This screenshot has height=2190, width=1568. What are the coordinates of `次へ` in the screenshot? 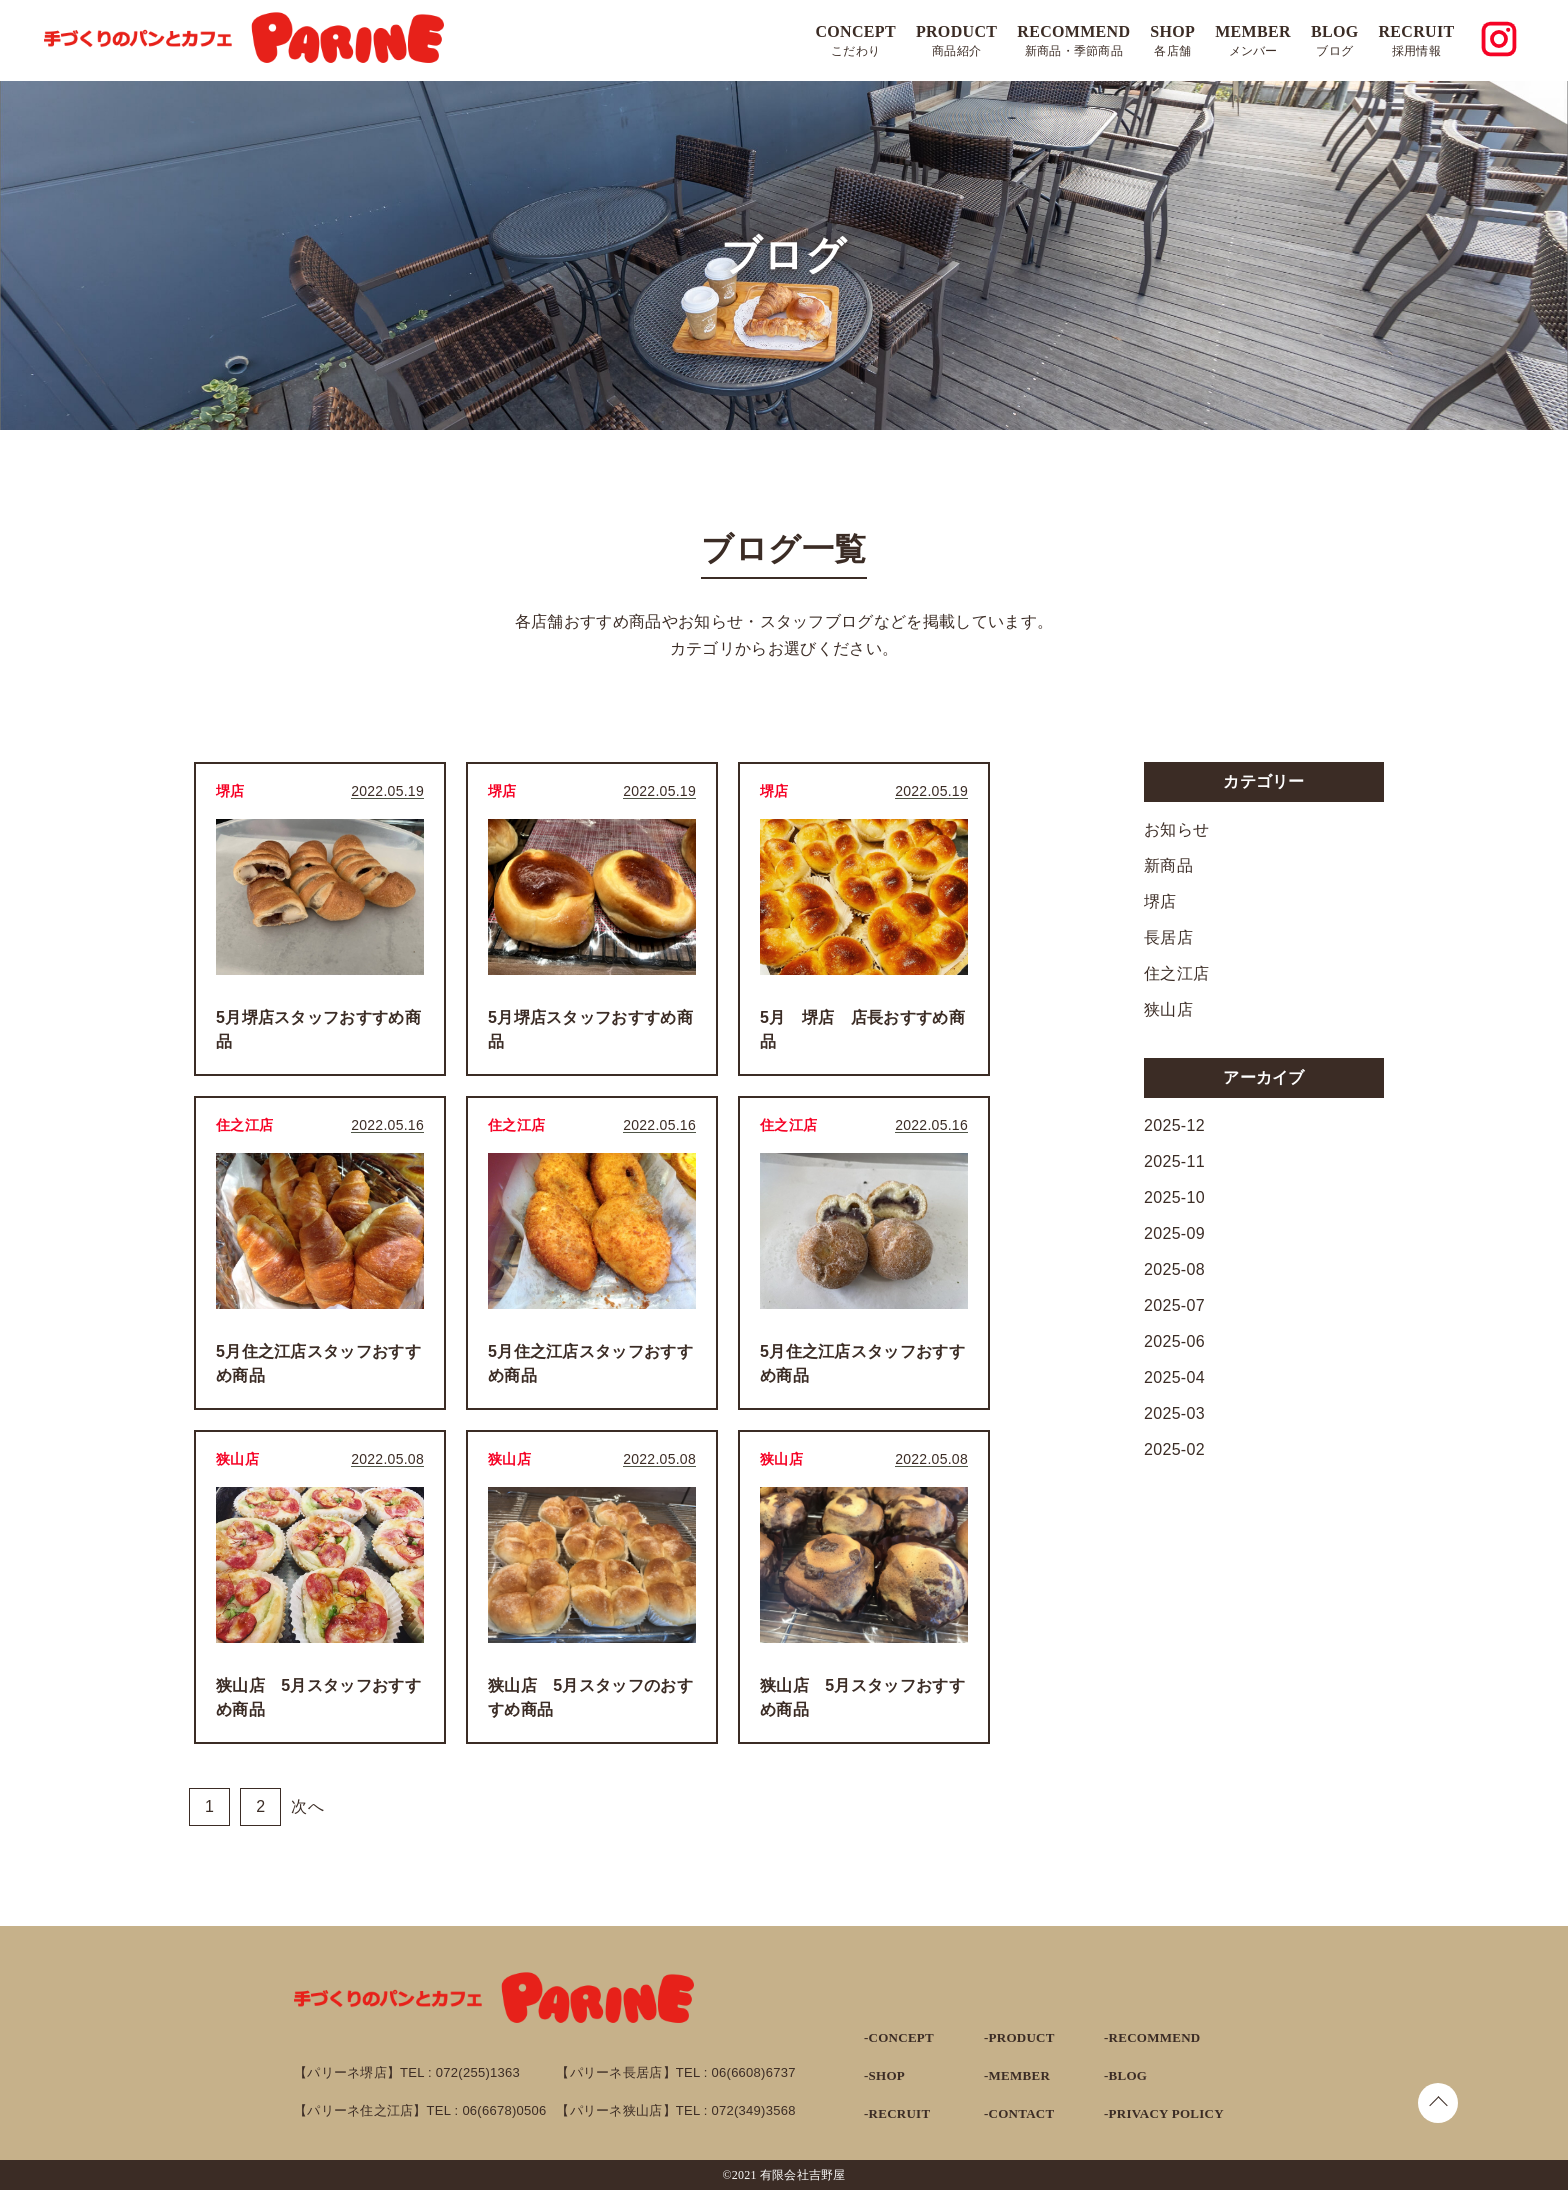 It's located at (307, 1806).